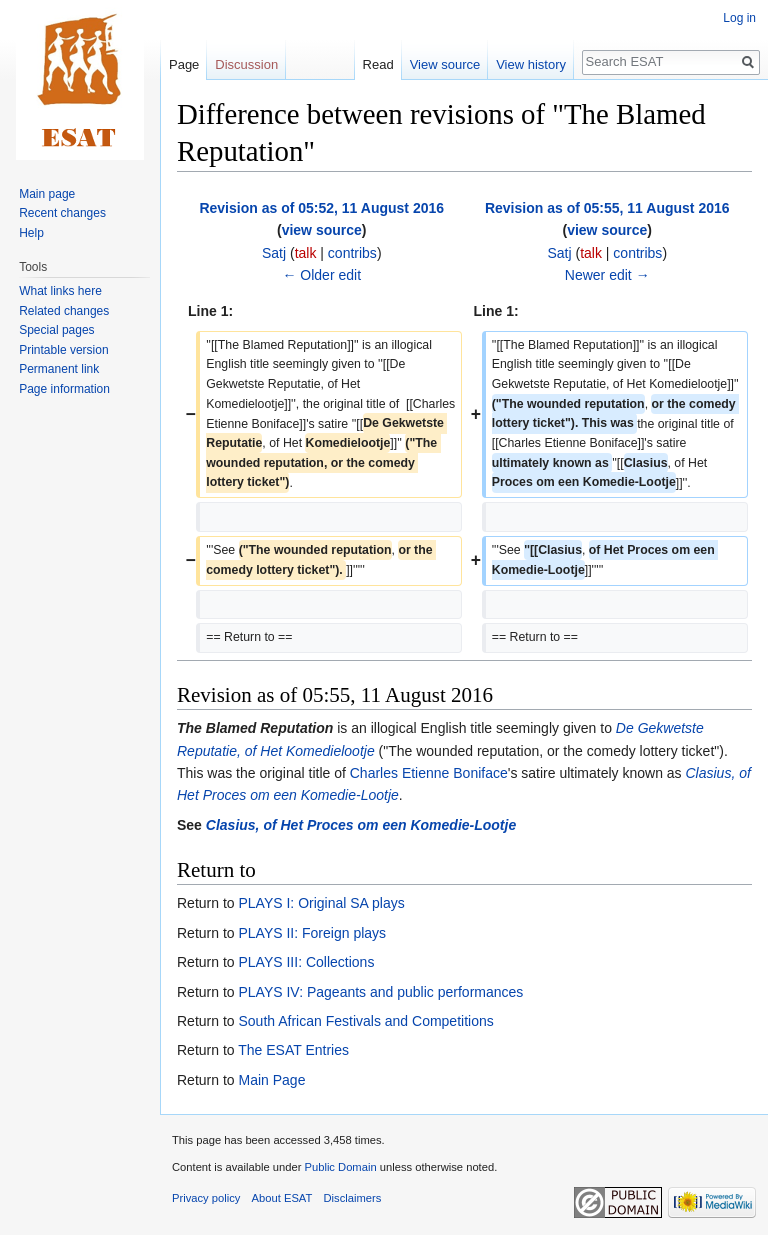  Describe the element at coordinates (184, 64) in the screenshot. I see `Page` at that location.